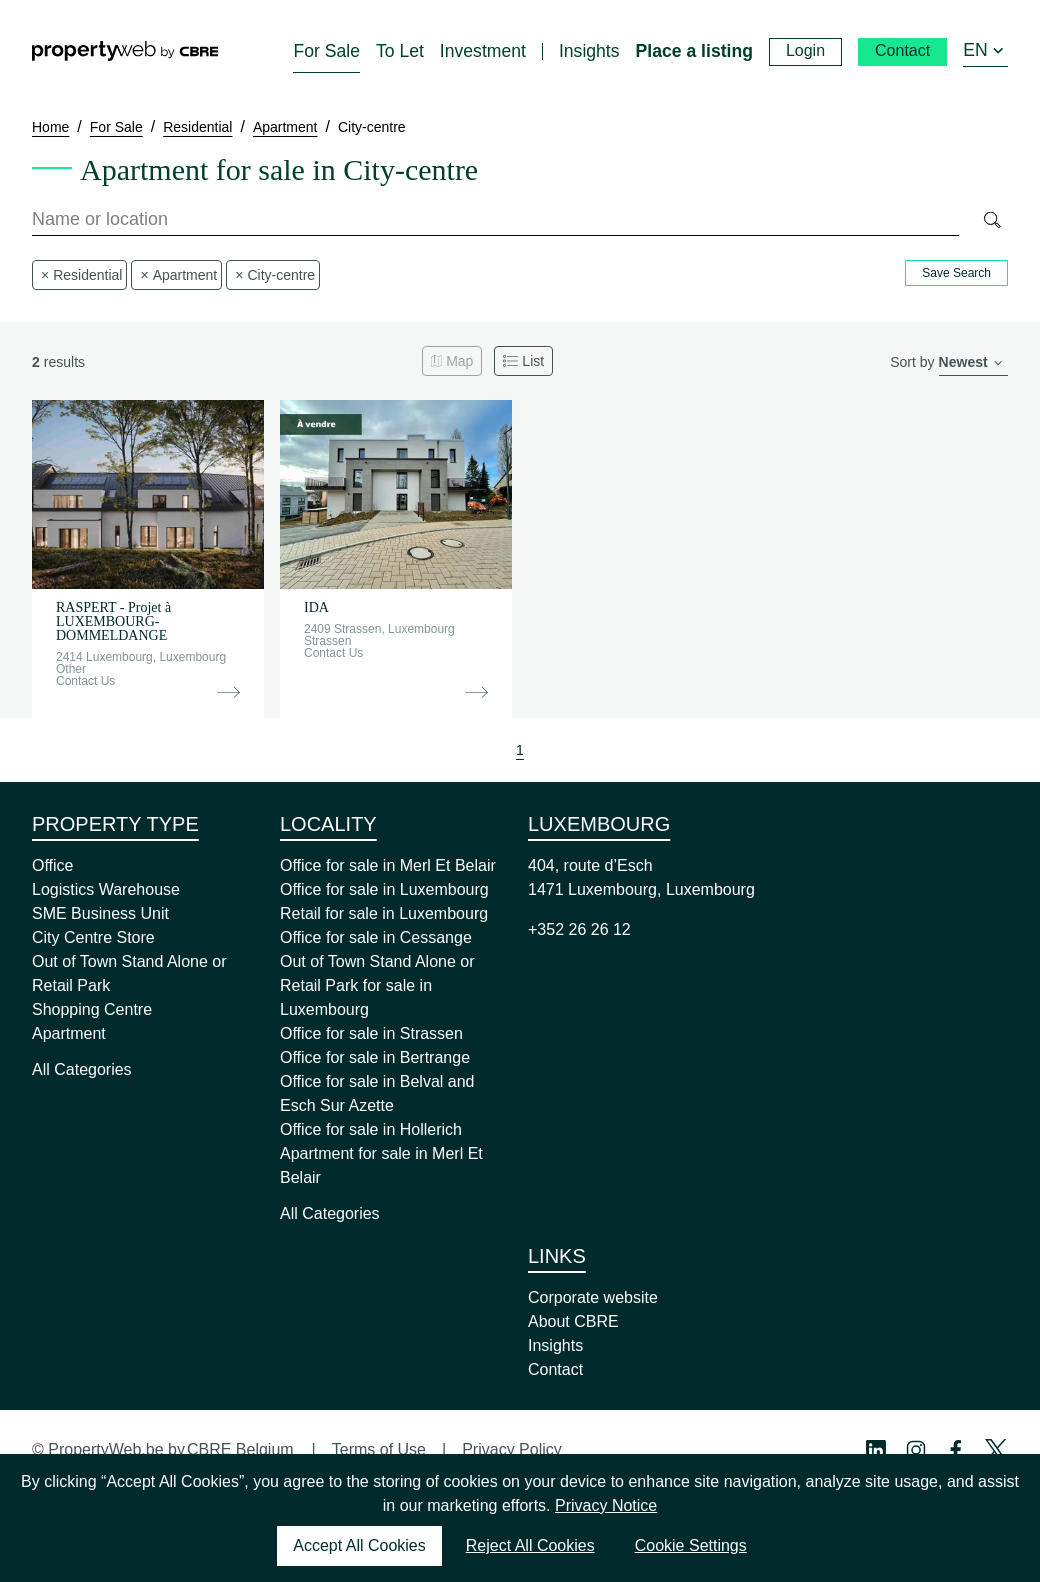 The image size is (1040, 1582). What do you see at coordinates (377, 985) in the screenshot?
I see `Out of Town Stand Alone or Retail Park for sale in Luxembourg` at bounding box center [377, 985].